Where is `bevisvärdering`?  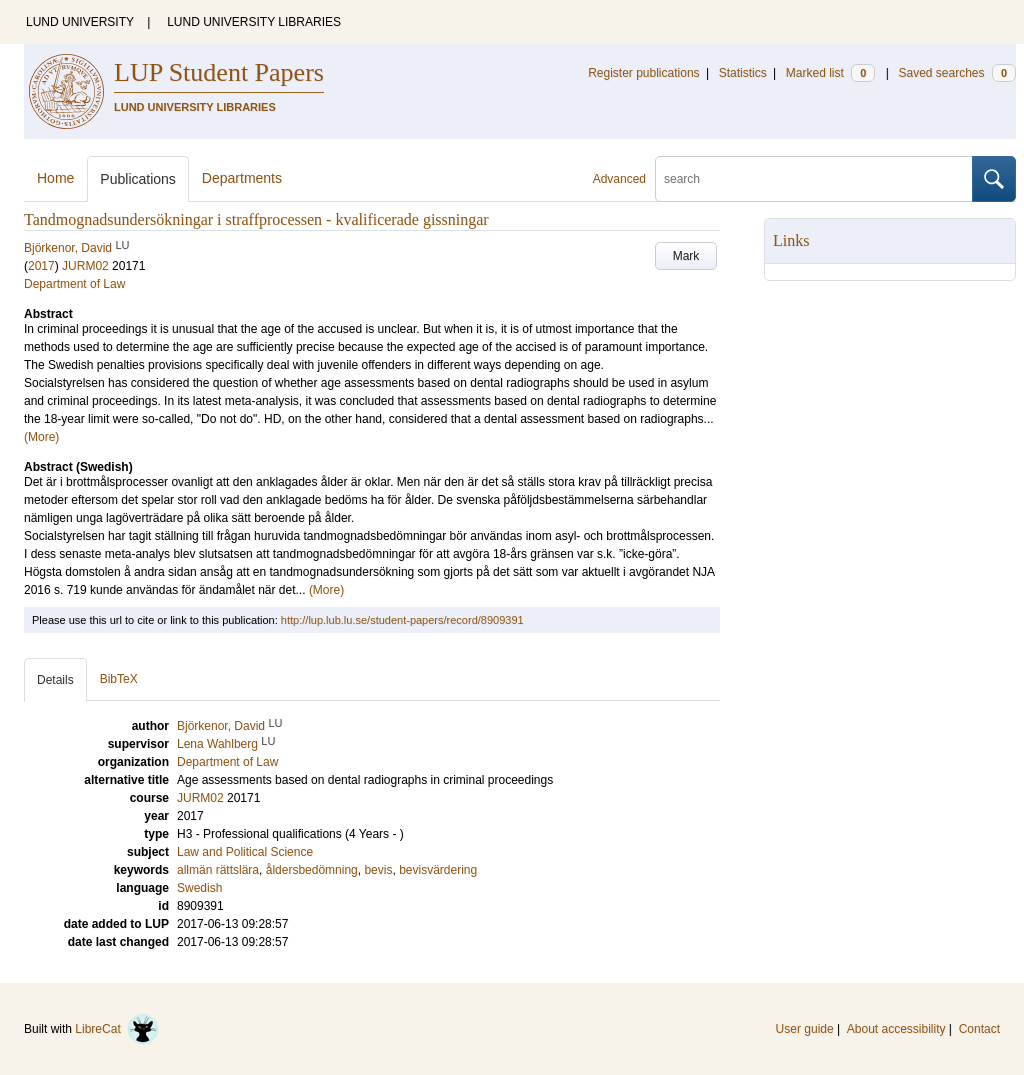 bevisvärdering is located at coordinates (438, 870).